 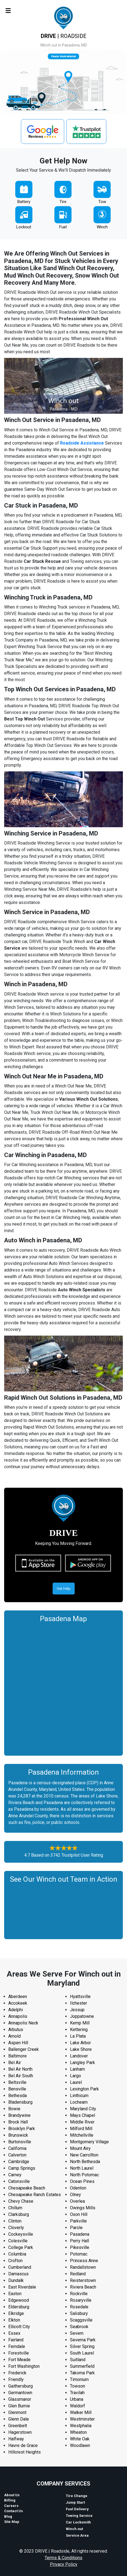 What do you see at coordinates (34, 2194) in the screenshot?
I see `Chesapeake Ranch Estates` at bounding box center [34, 2194].